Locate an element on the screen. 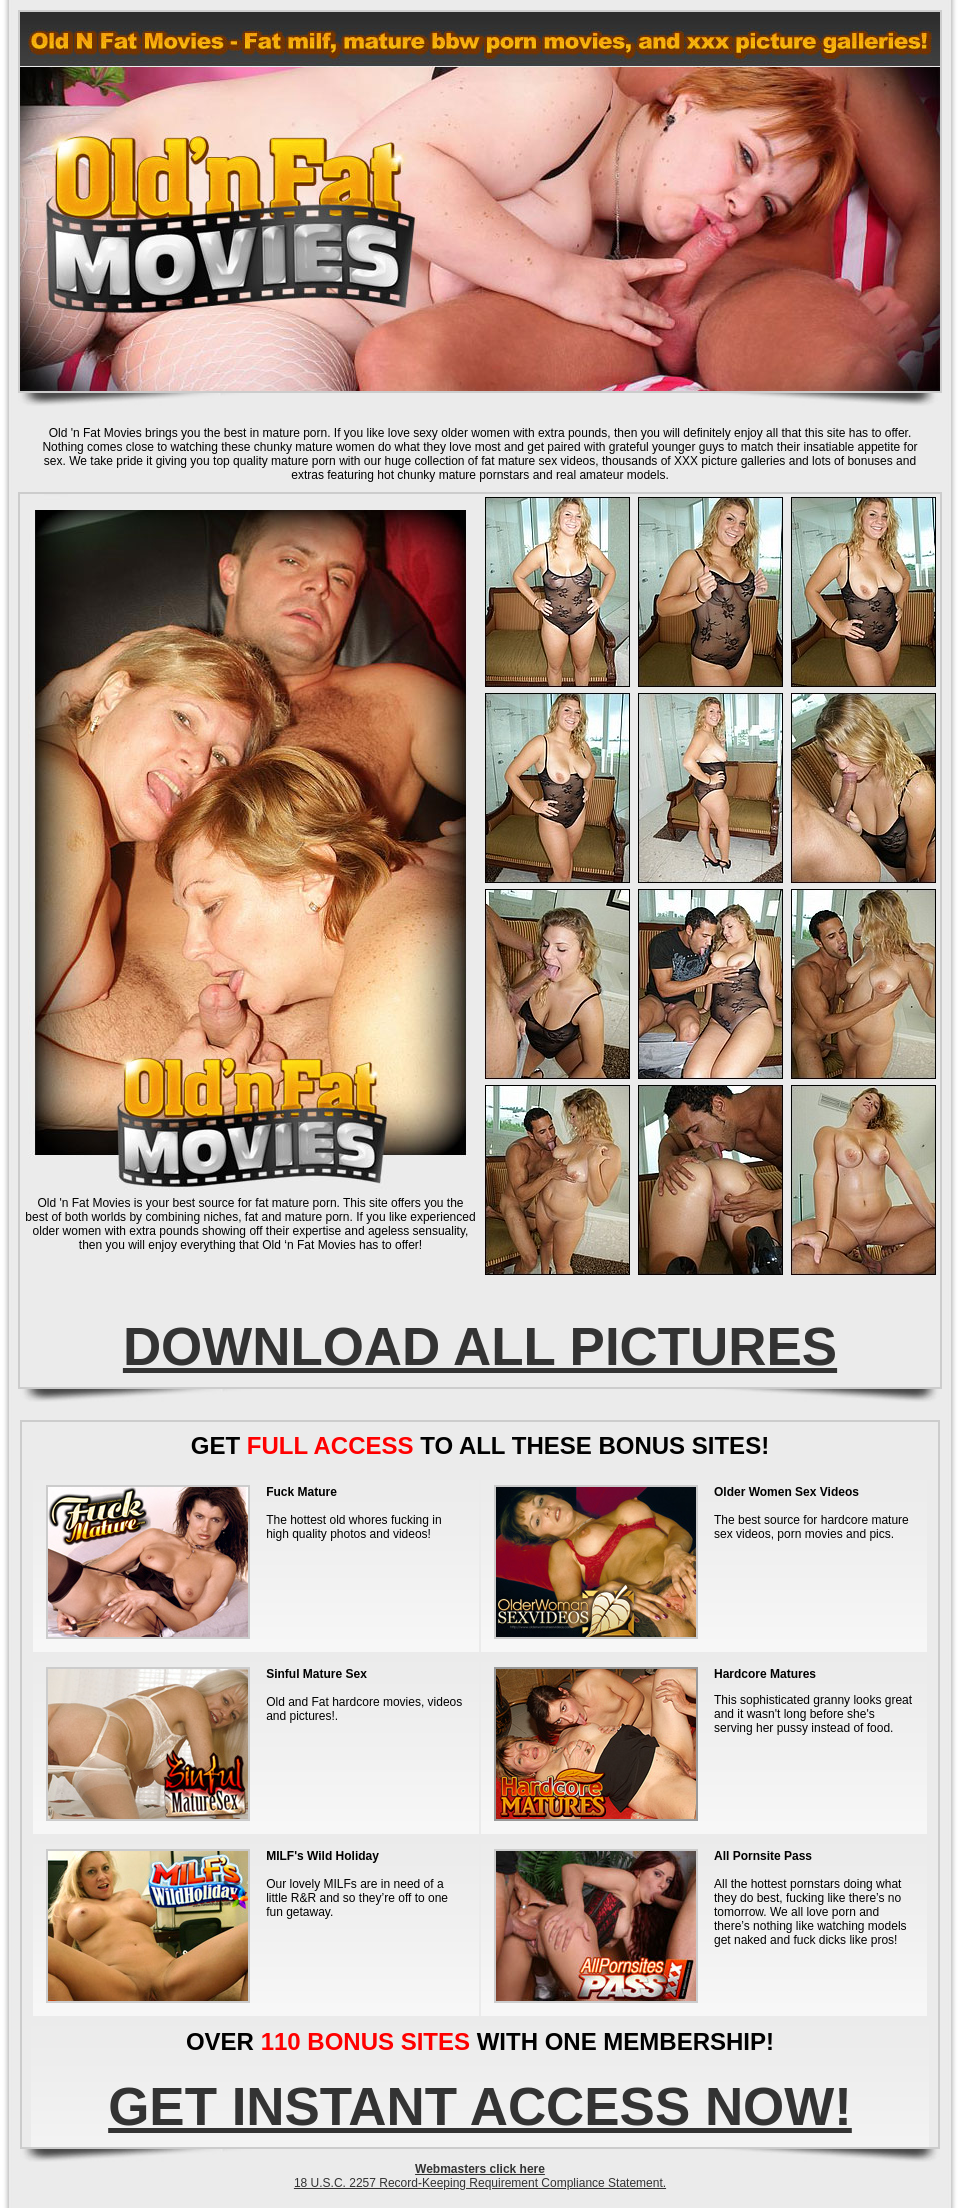 This screenshot has width=960, height=2208. GET INSTANT ACCESS NOW! is located at coordinates (480, 2106).